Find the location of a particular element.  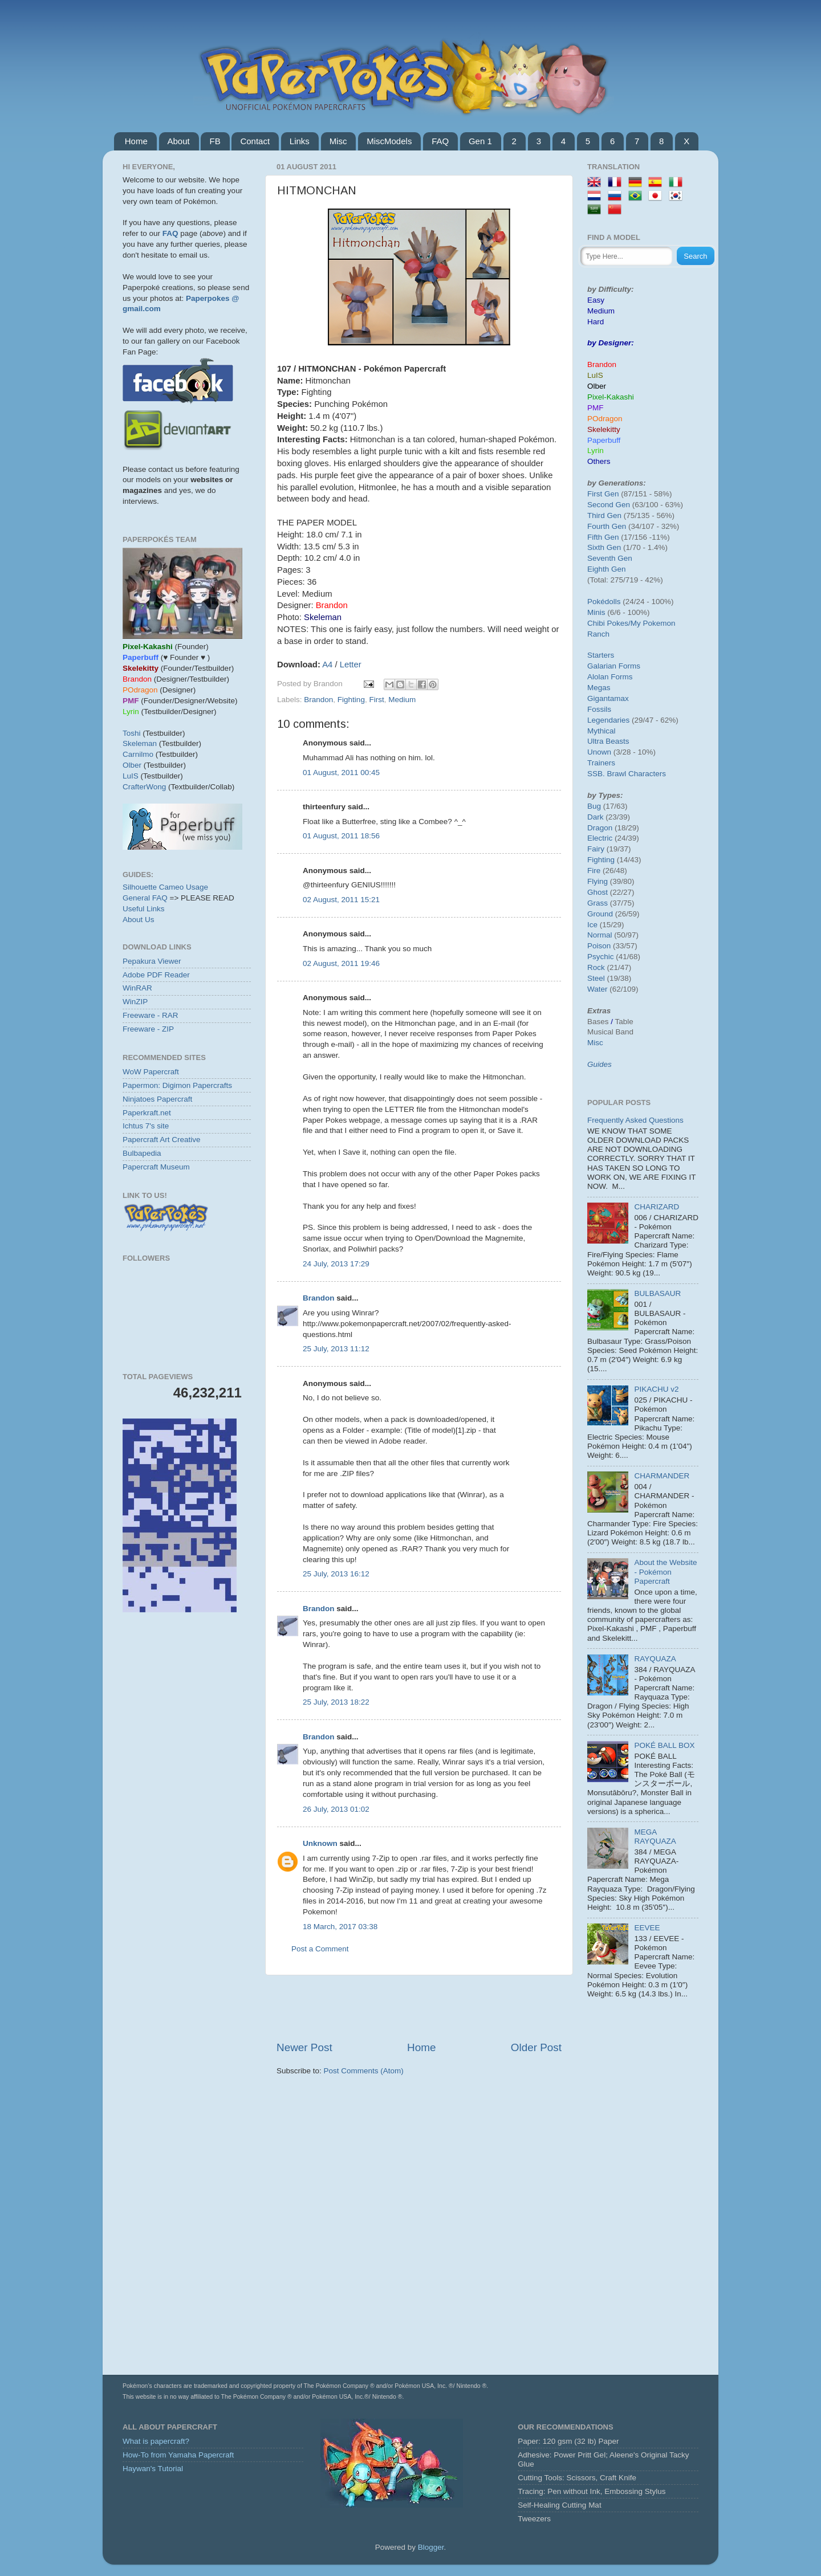

Frequently Asked Questions is located at coordinates (635, 1120).